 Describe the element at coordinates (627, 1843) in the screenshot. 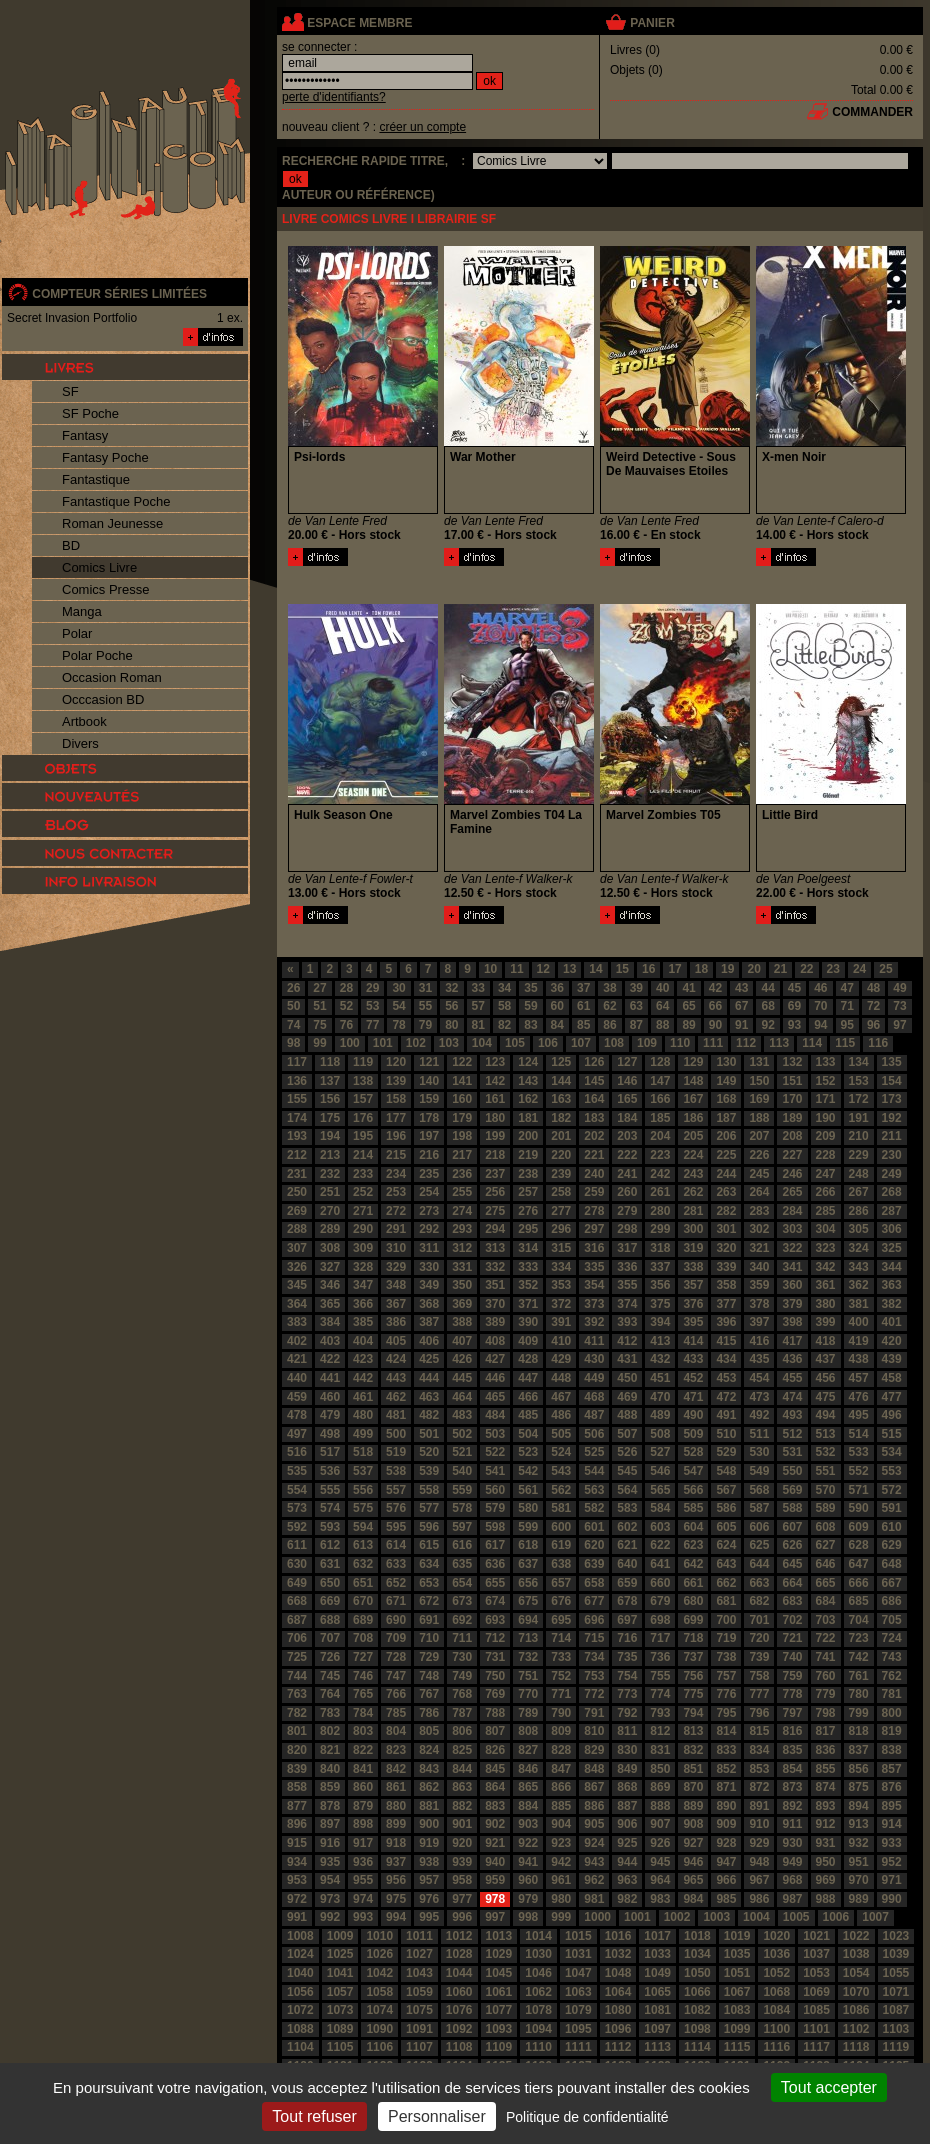

I see `925` at that location.